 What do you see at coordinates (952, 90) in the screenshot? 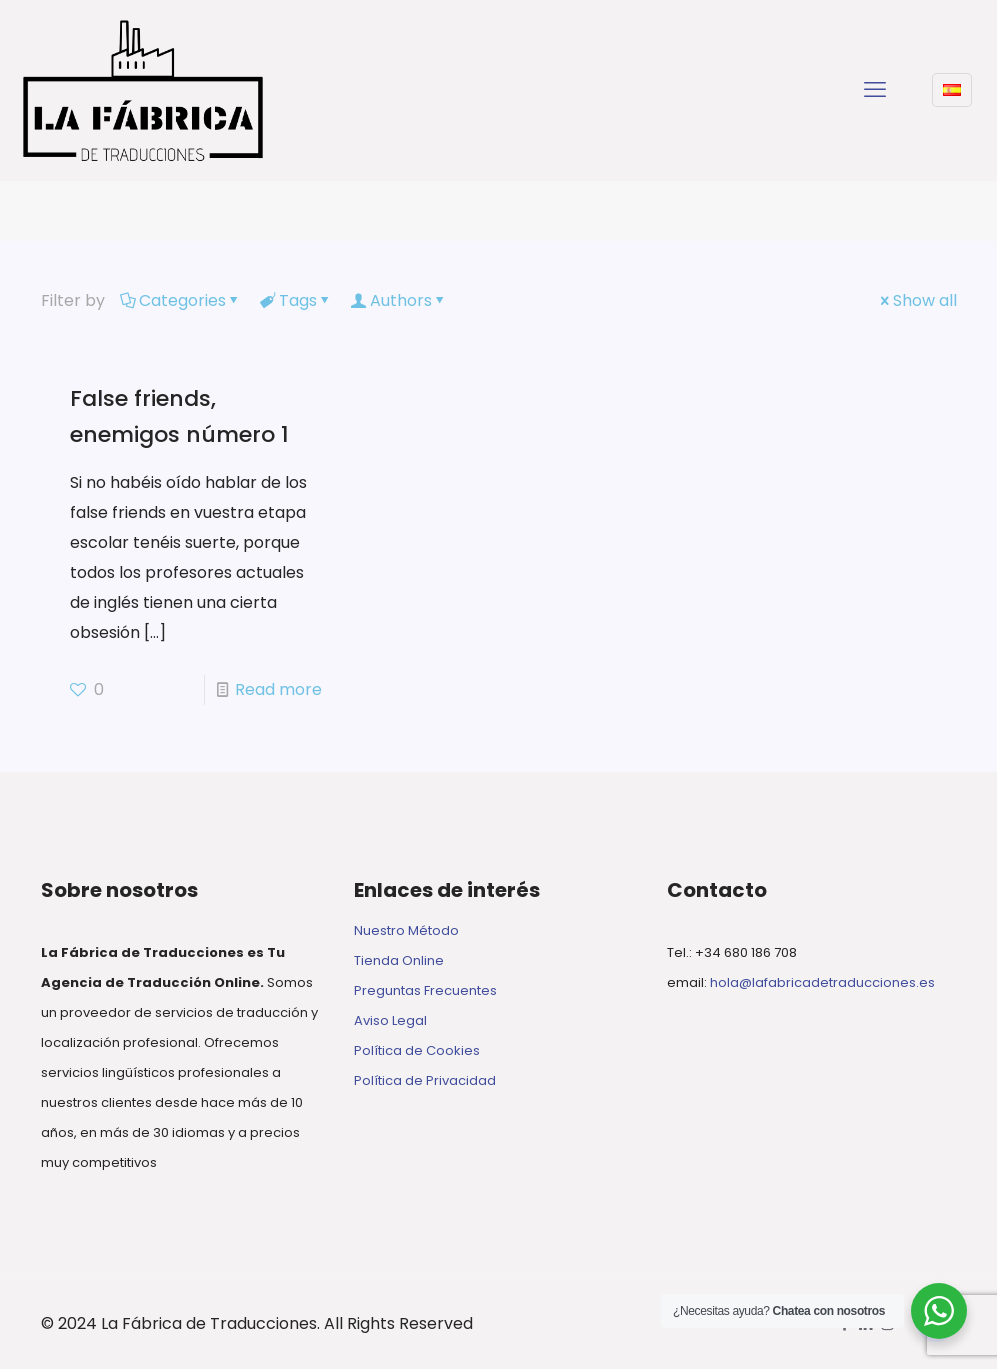
I see `[Language menu icon]` at bounding box center [952, 90].